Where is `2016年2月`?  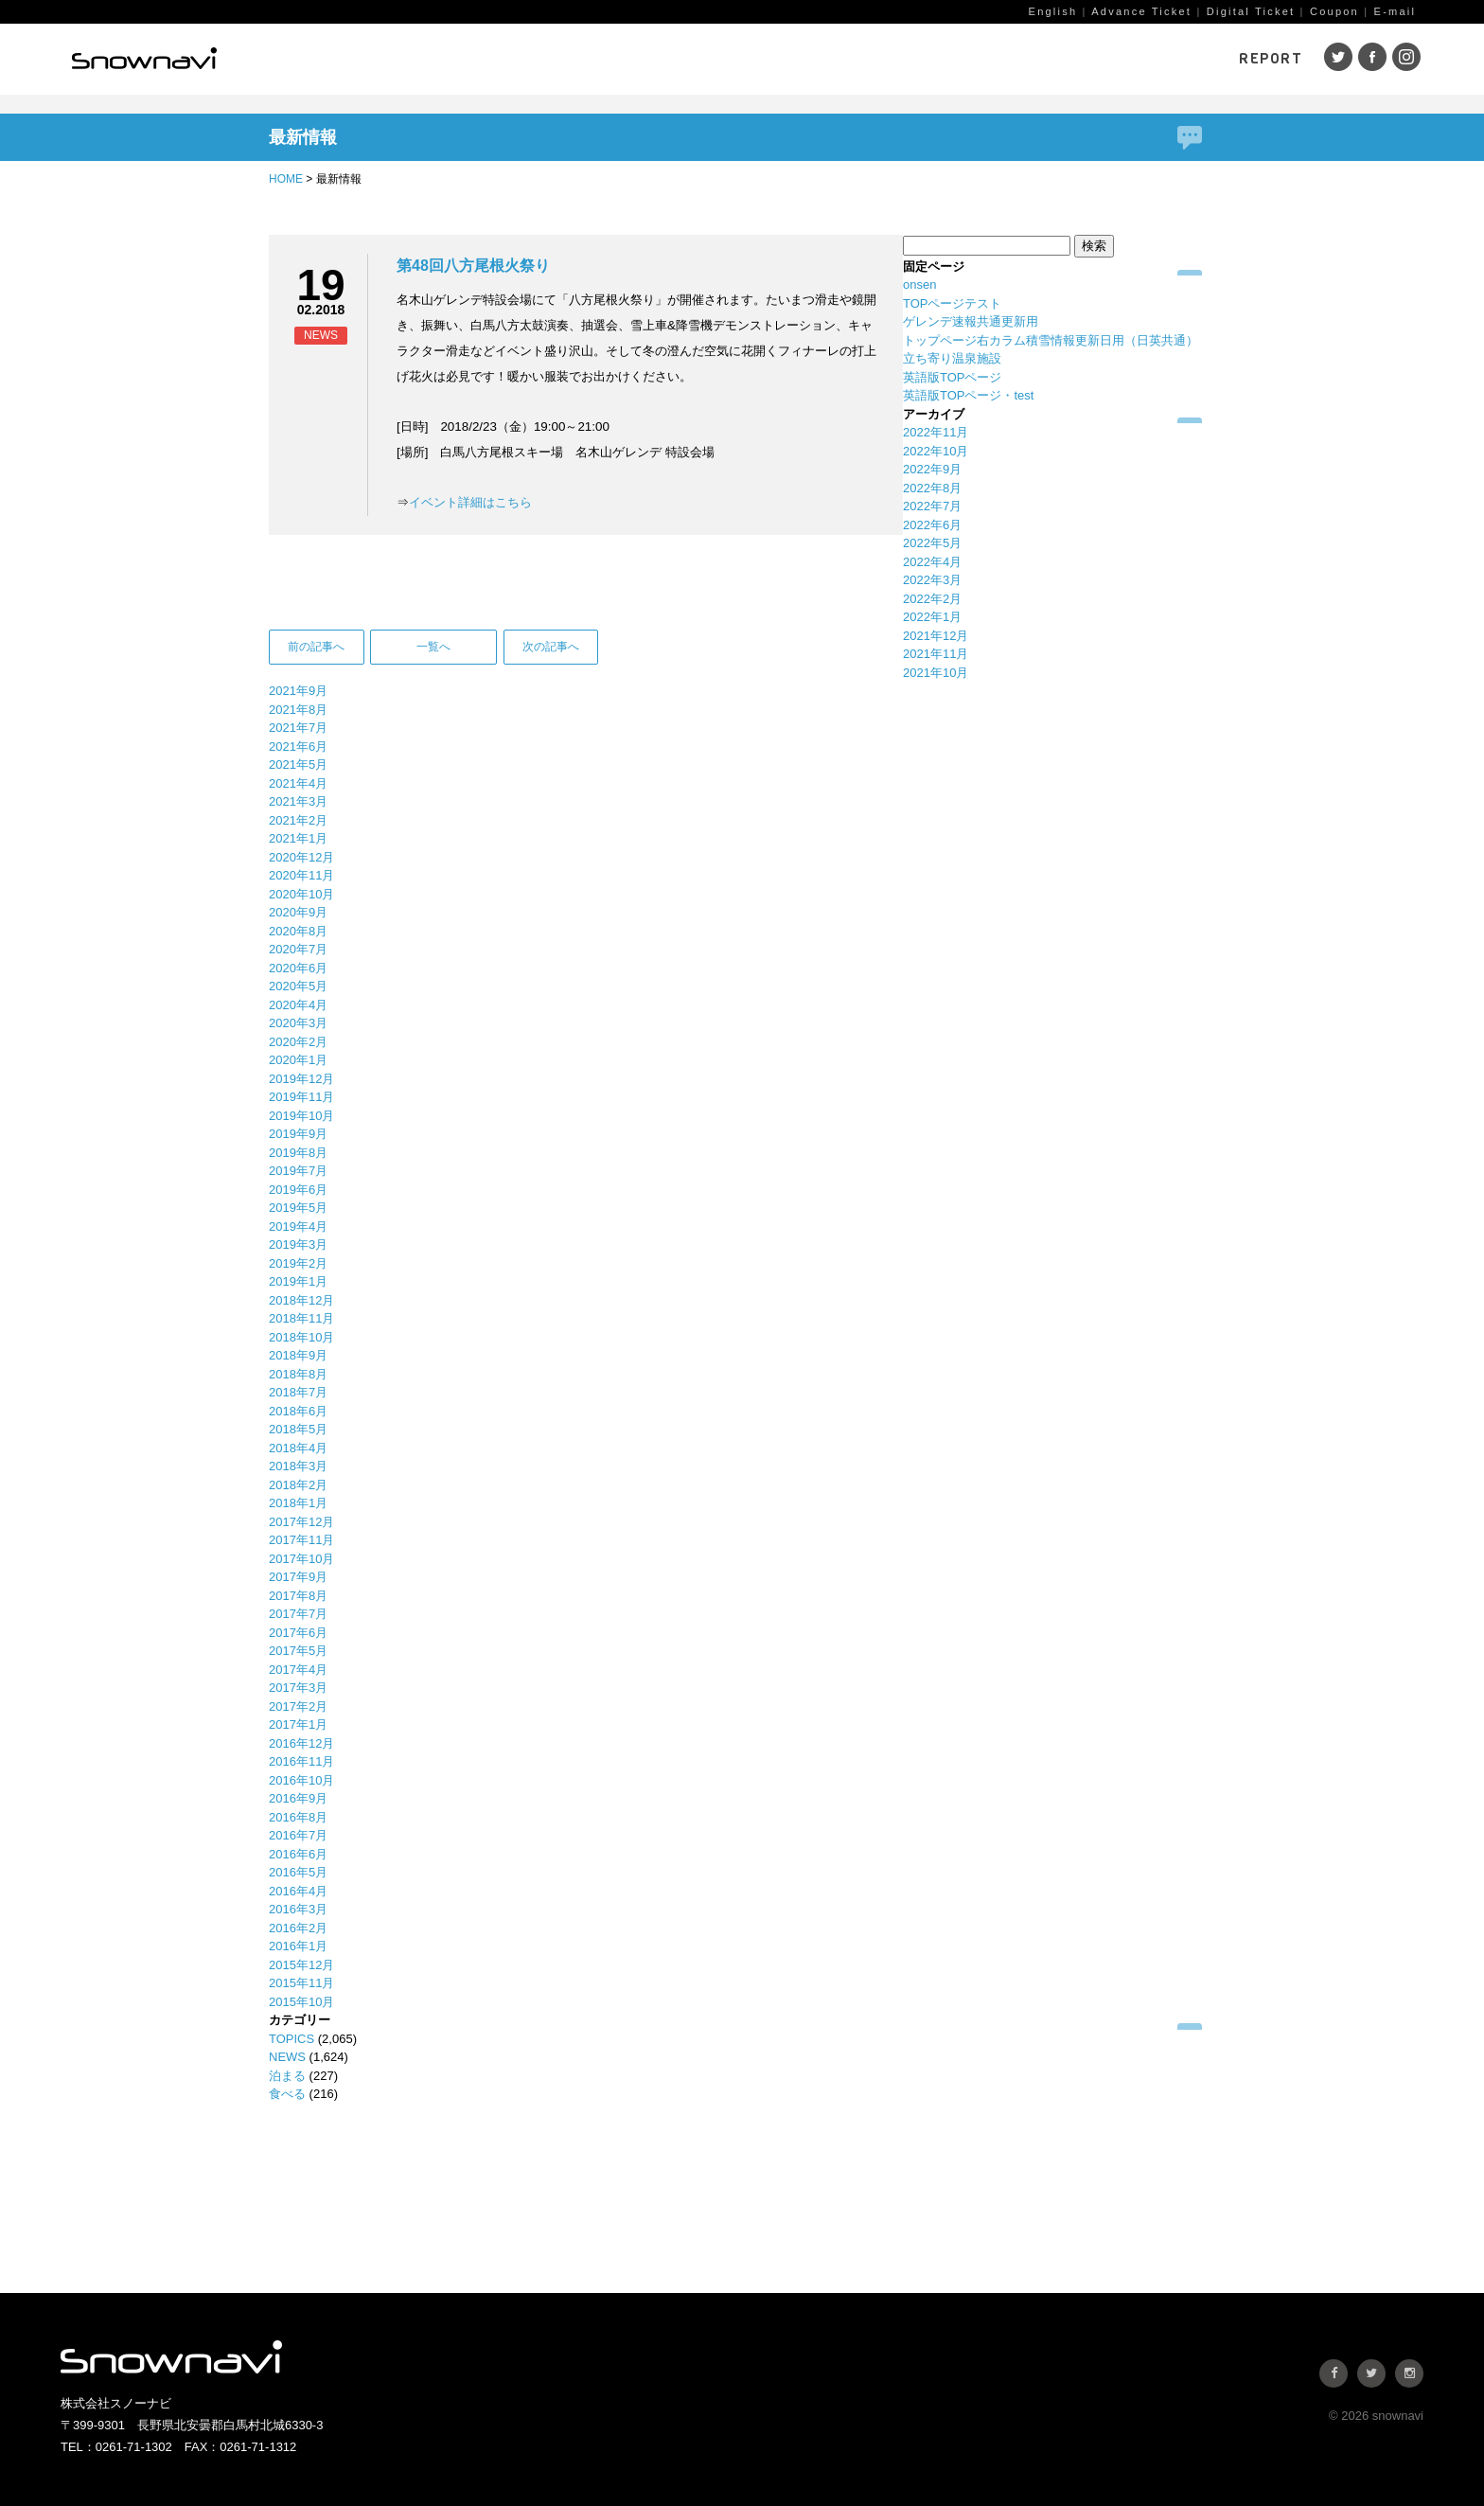 2016年2月 is located at coordinates (298, 1928).